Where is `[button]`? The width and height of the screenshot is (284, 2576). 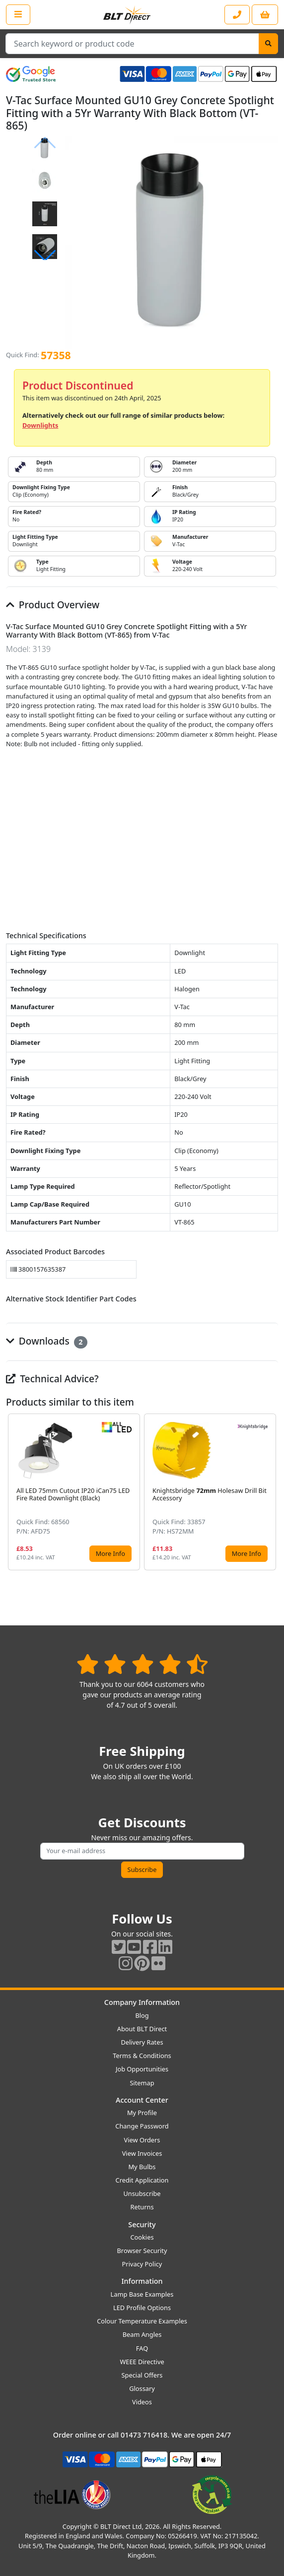 [button] is located at coordinates (45, 255).